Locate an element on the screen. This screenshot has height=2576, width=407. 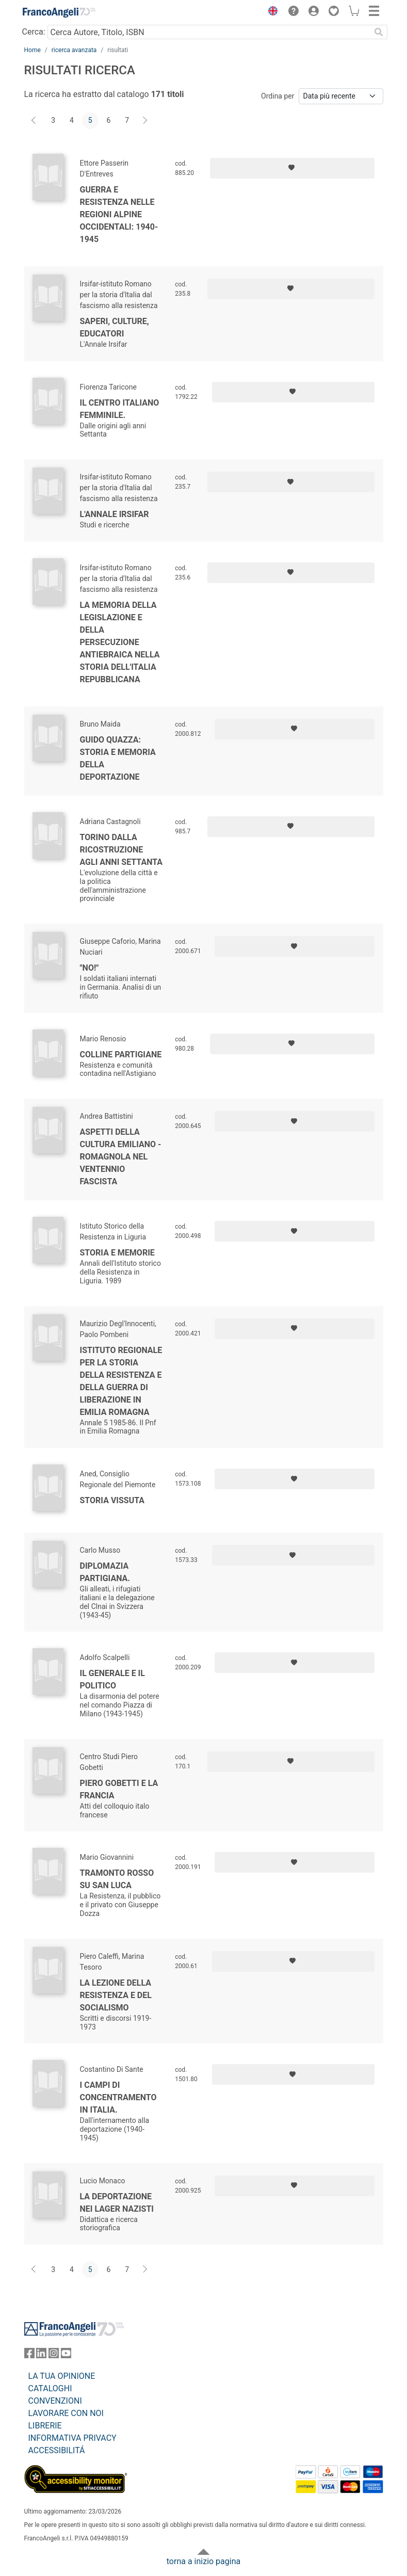
Aspetti della cultura emiliano - romagnola nel ventennio fascista is located at coordinates (120, 1156).